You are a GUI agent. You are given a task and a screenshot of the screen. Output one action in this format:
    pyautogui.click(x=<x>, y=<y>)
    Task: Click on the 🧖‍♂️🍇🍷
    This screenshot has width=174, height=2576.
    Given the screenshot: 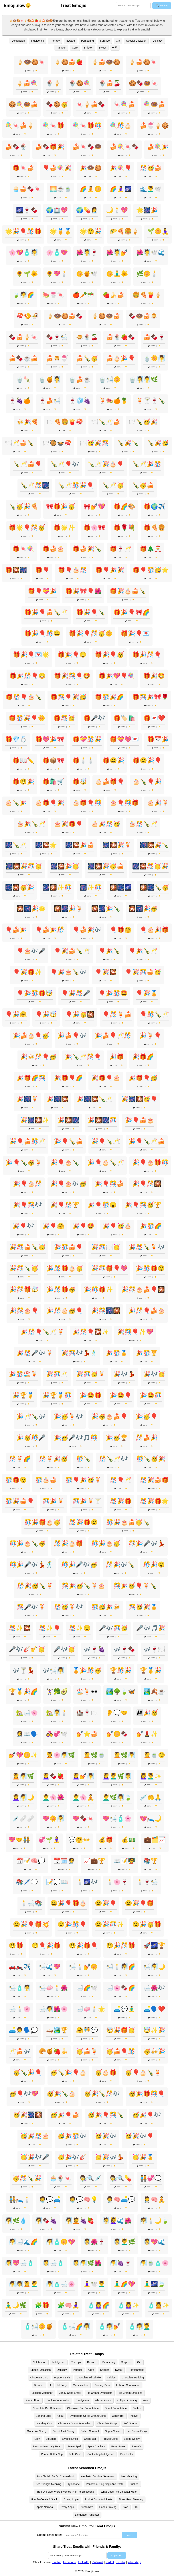 What is the action you would take?
    pyautogui.click(x=121, y=2263)
    